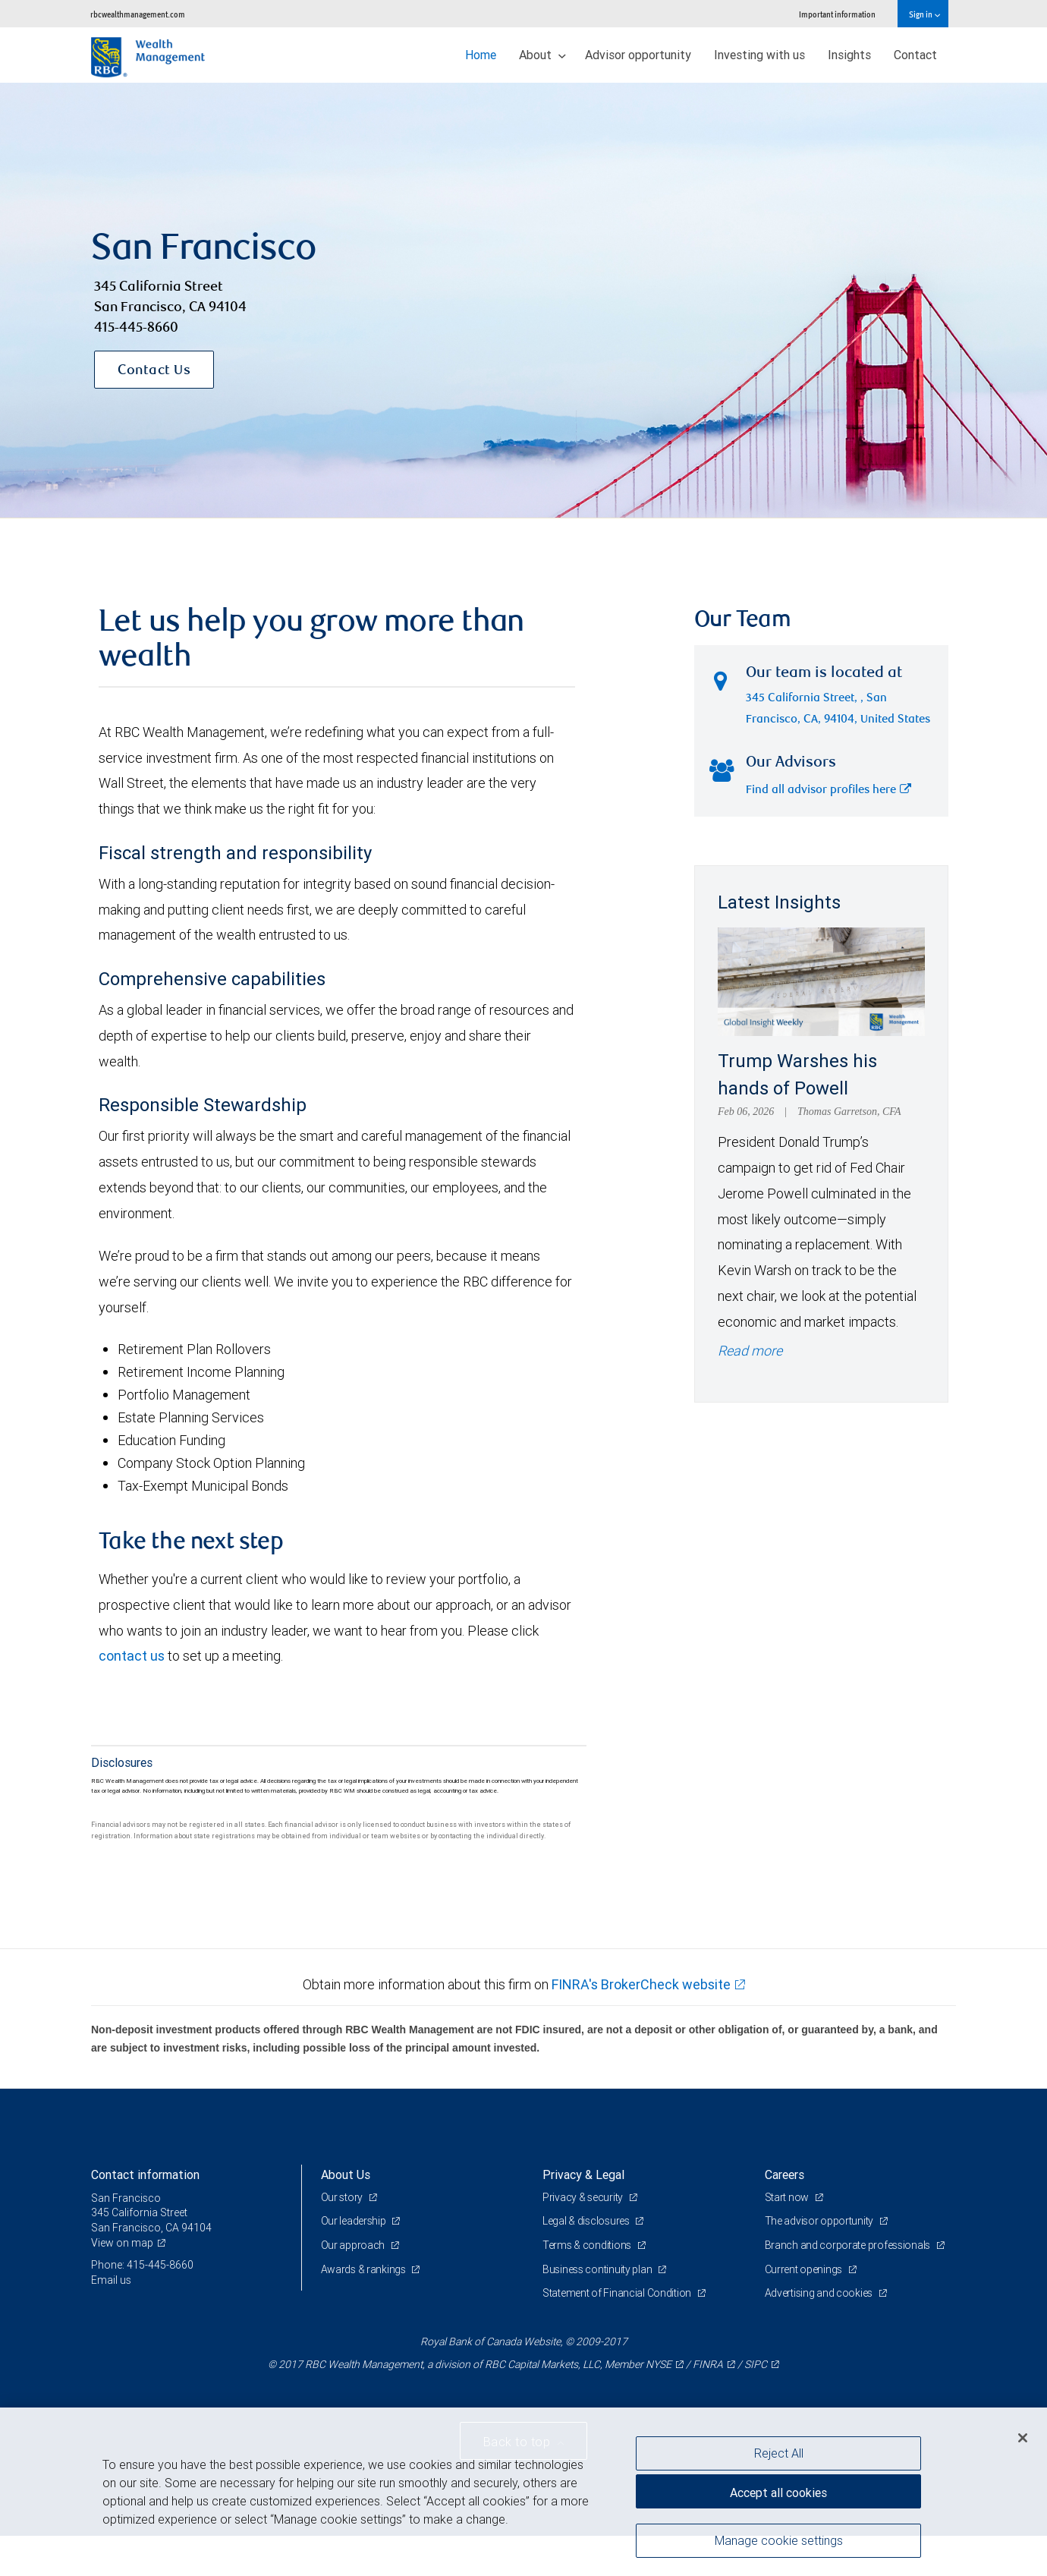 The height and width of the screenshot is (2576, 1047). I want to click on Manage cookie settings, so click(779, 2540).